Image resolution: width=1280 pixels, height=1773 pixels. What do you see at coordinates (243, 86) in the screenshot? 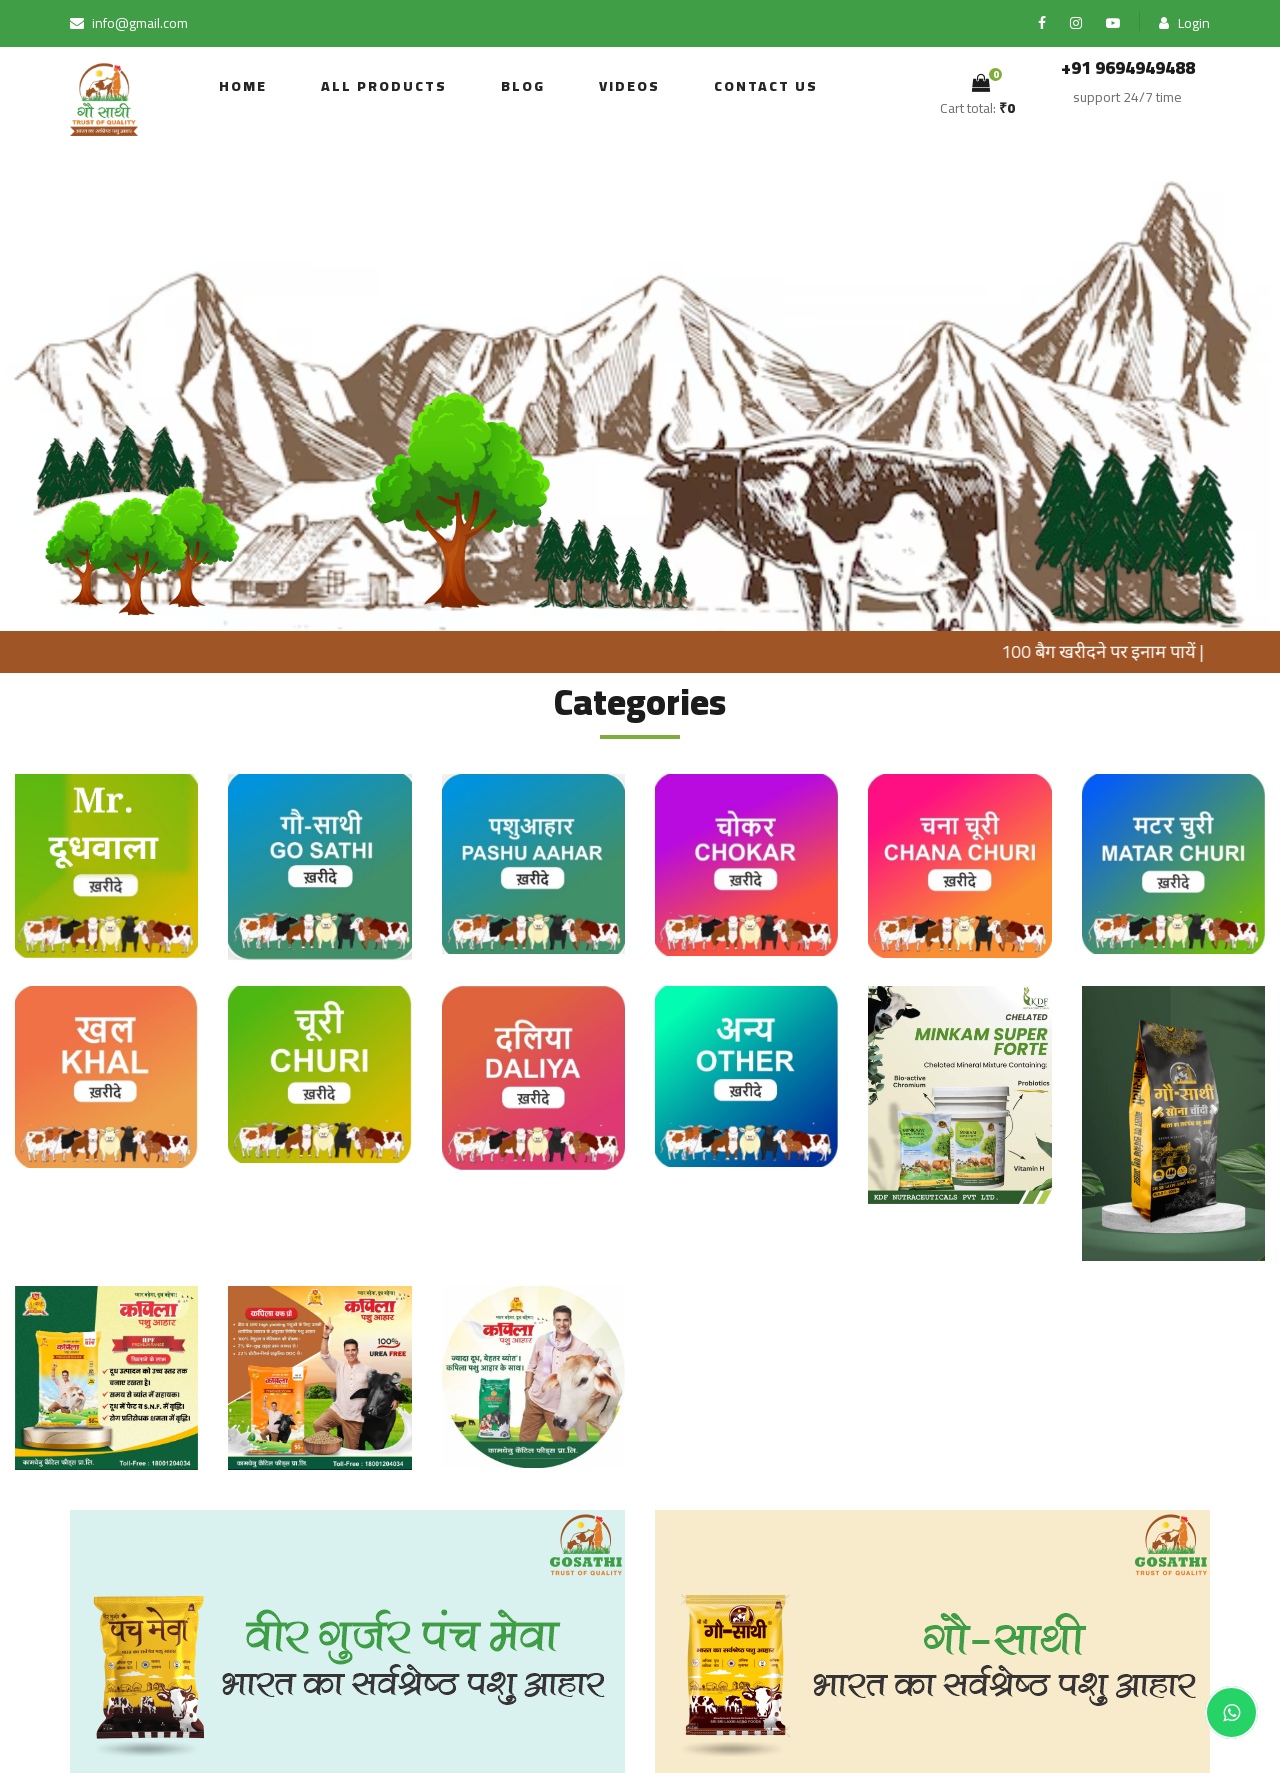
I see `Home` at bounding box center [243, 86].